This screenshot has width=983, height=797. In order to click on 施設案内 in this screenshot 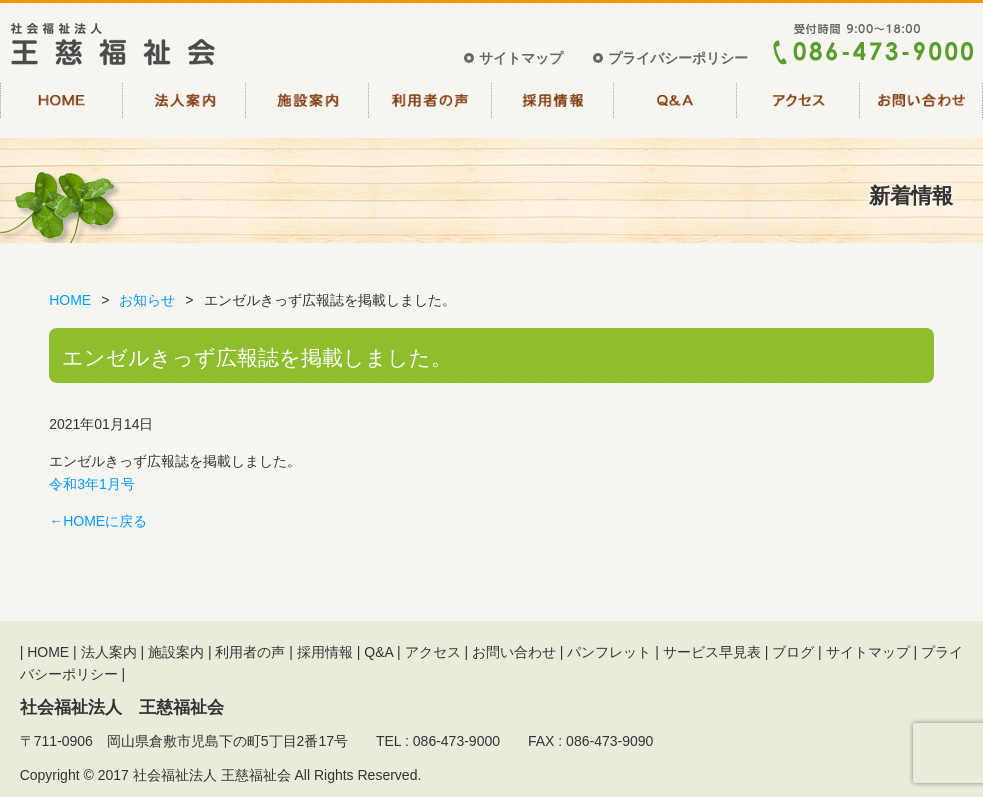, I will do `click(307, 108)`.